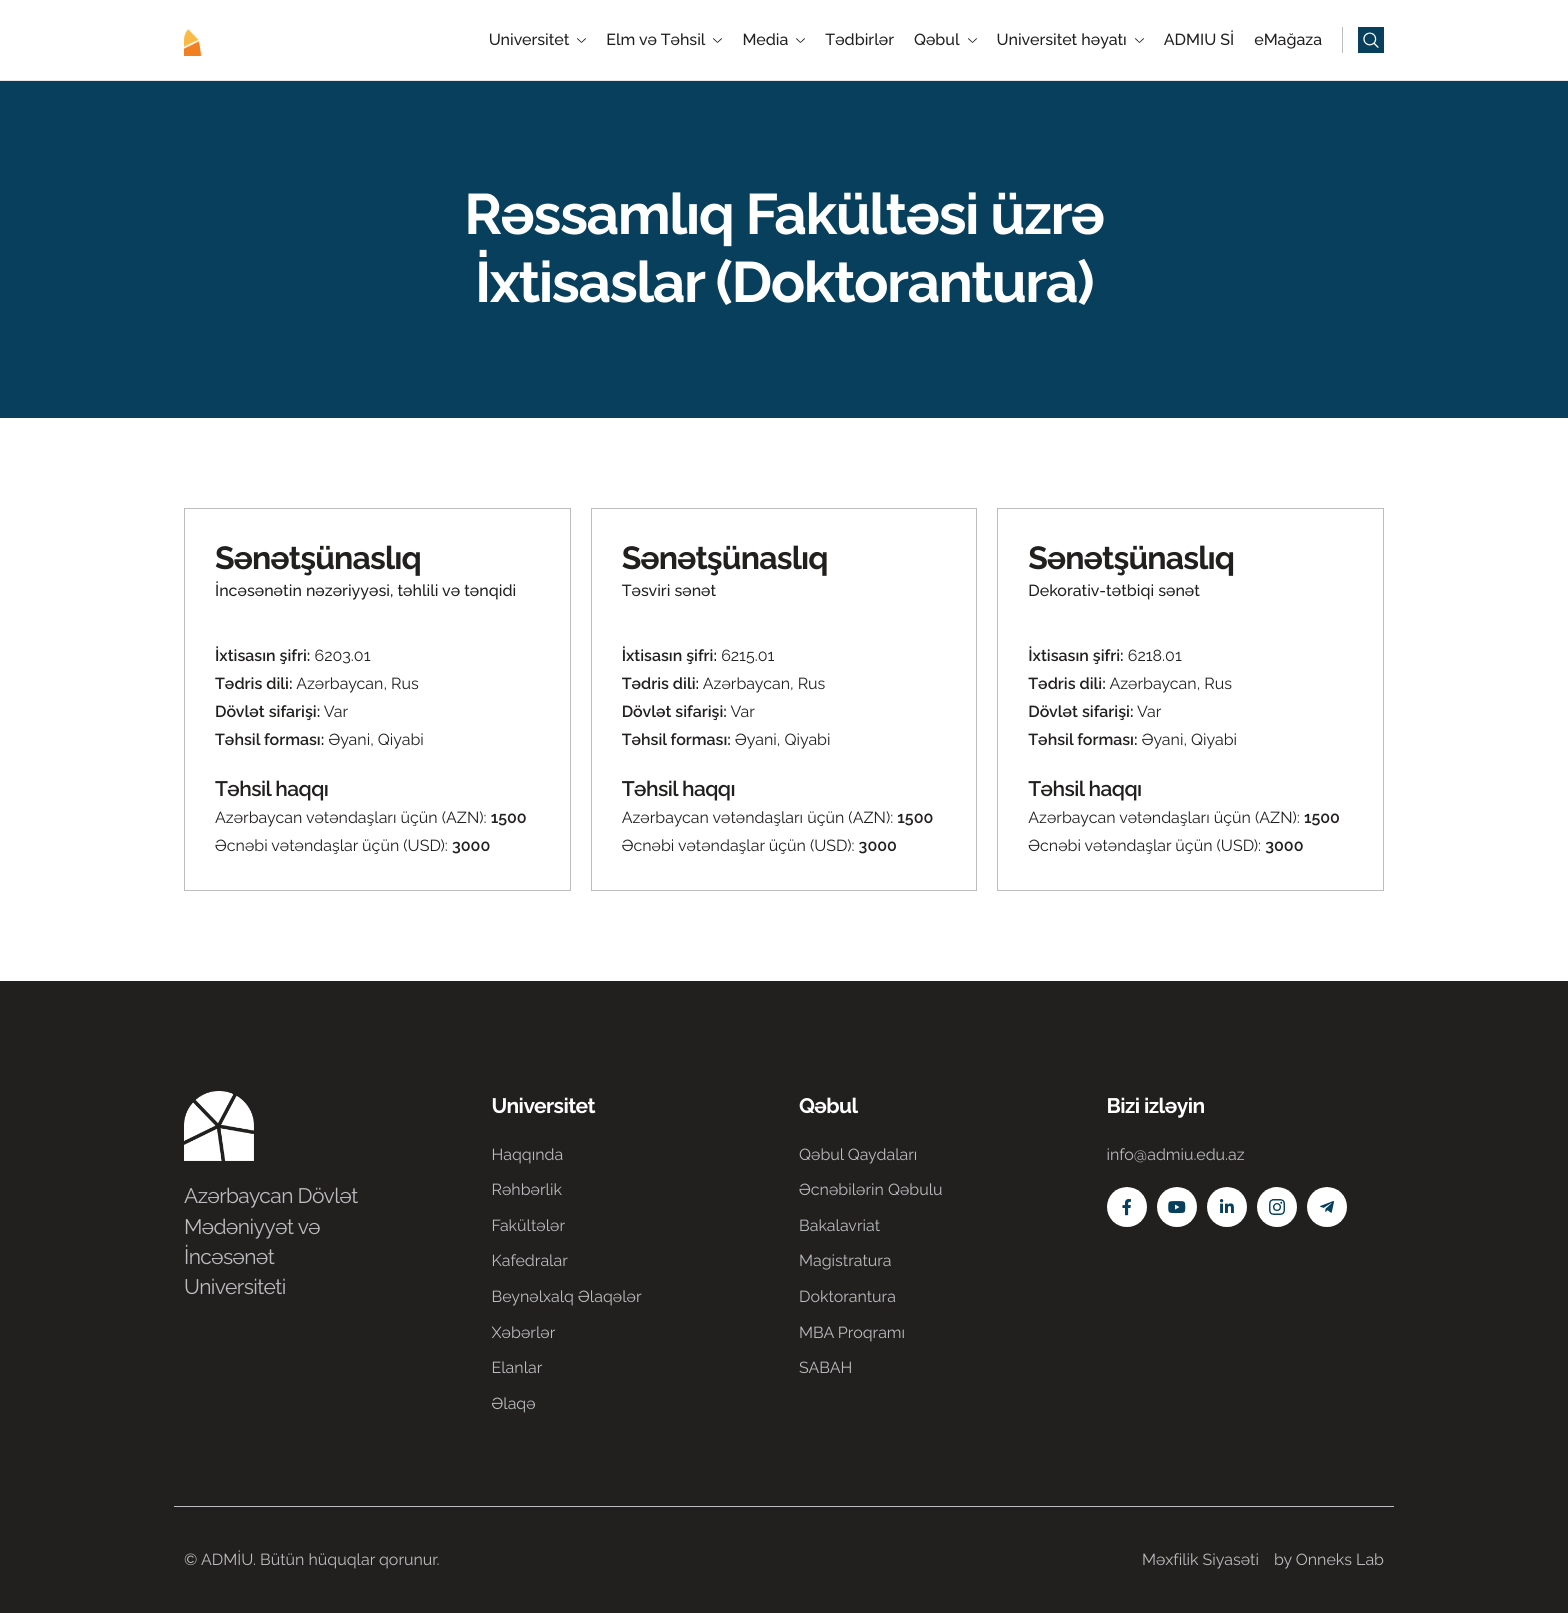 This screenshot has width=1568, height=1613. What do you see at coordinates (524, 1332) in the screenshot?
I see `Xəbərlər` at bounding box center [524, 1332].